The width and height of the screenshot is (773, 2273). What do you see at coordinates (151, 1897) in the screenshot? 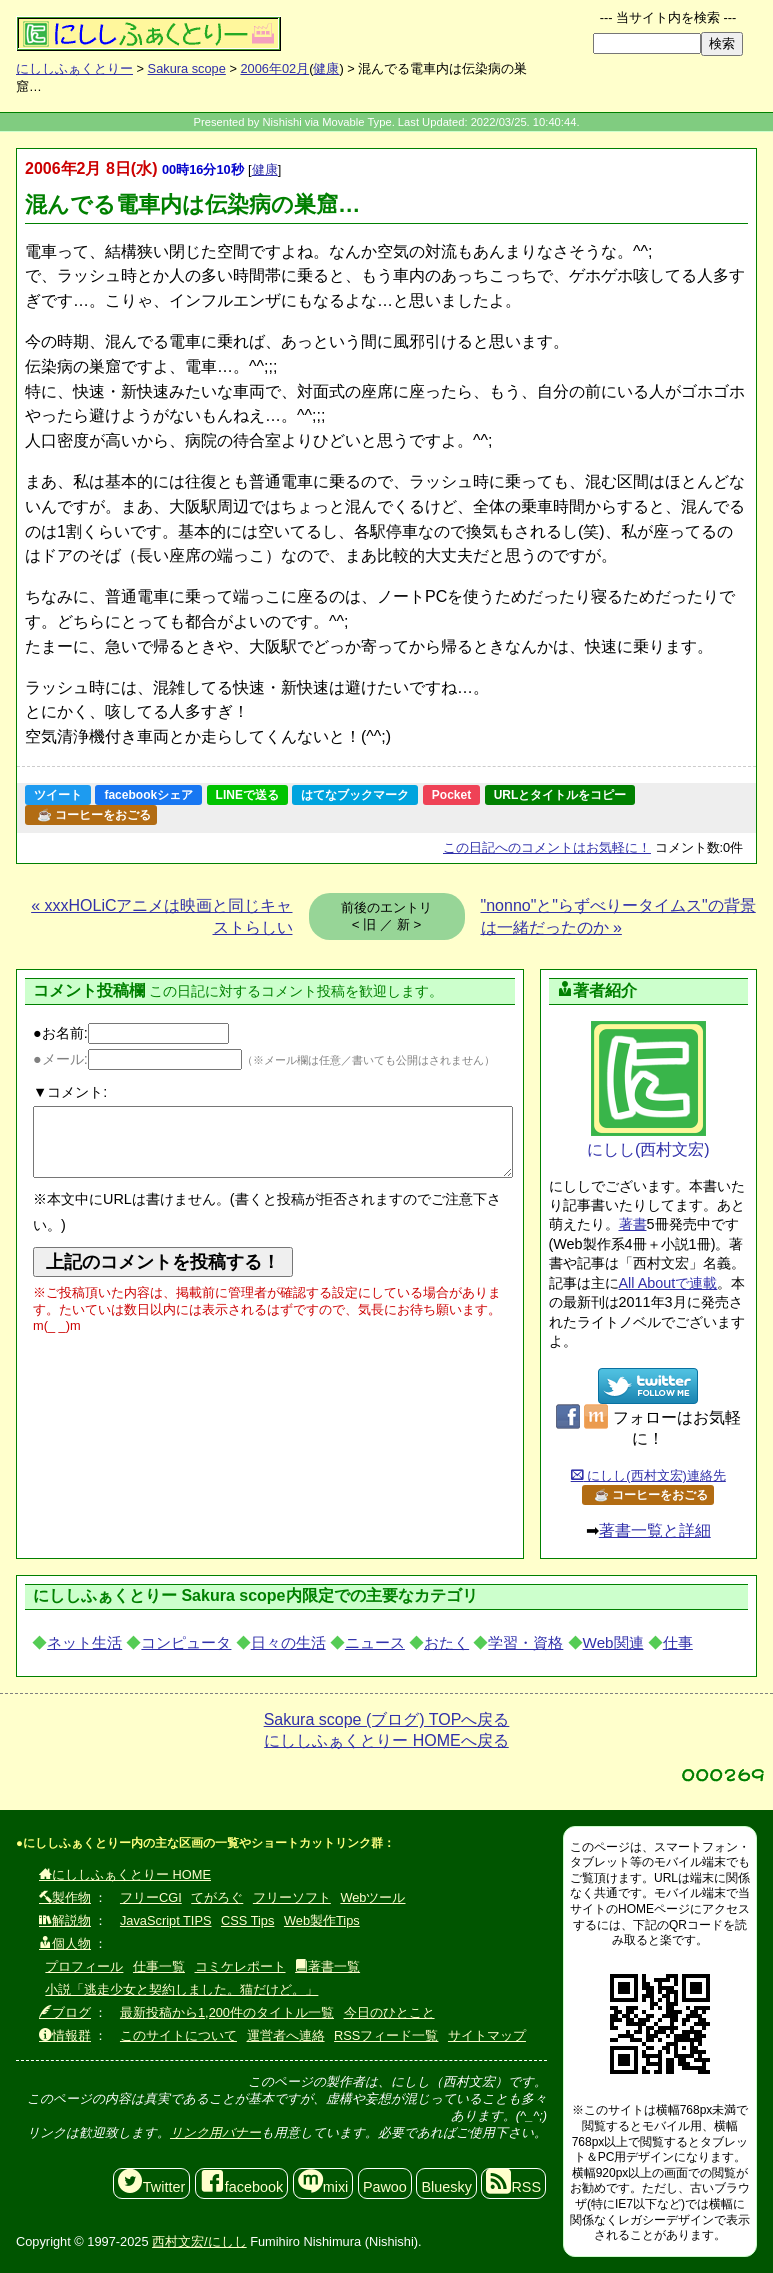
I see `フリーCGI` at bounding box center [151, 1897].